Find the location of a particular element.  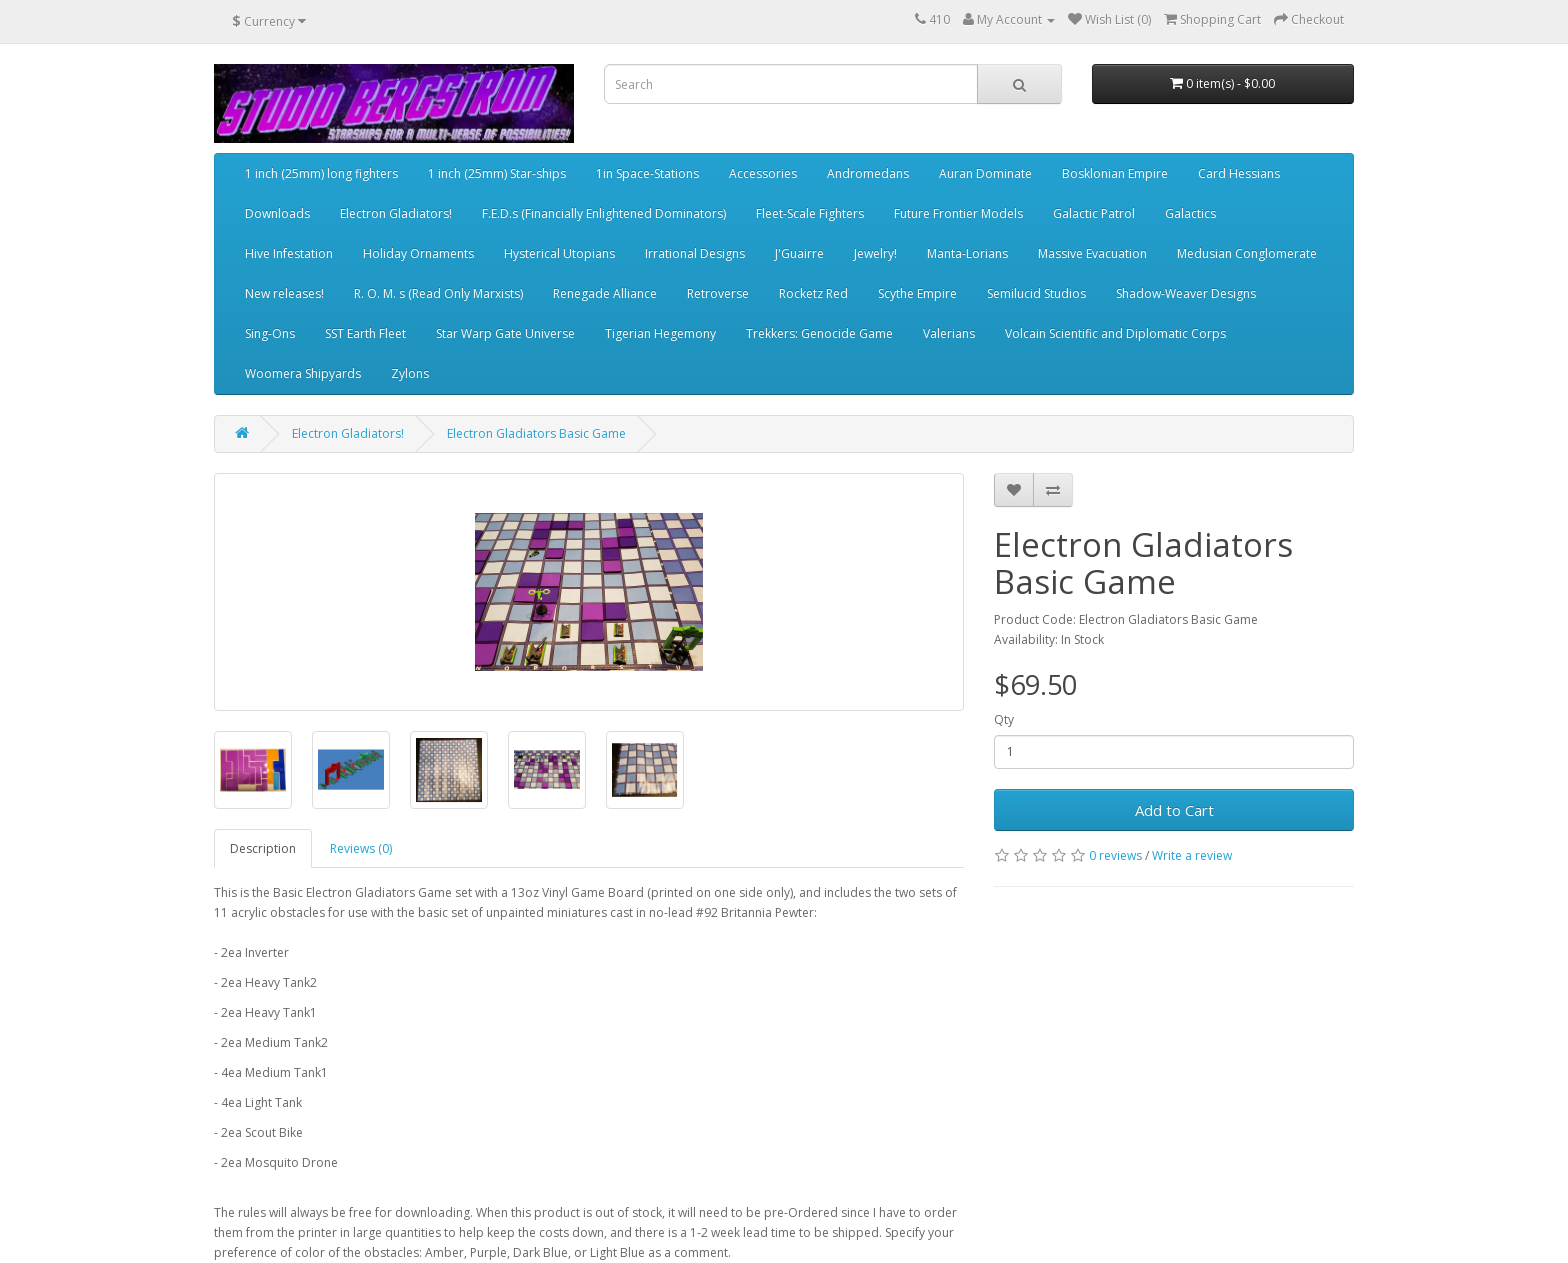

Galactics is located at coordinates (1190, 213).